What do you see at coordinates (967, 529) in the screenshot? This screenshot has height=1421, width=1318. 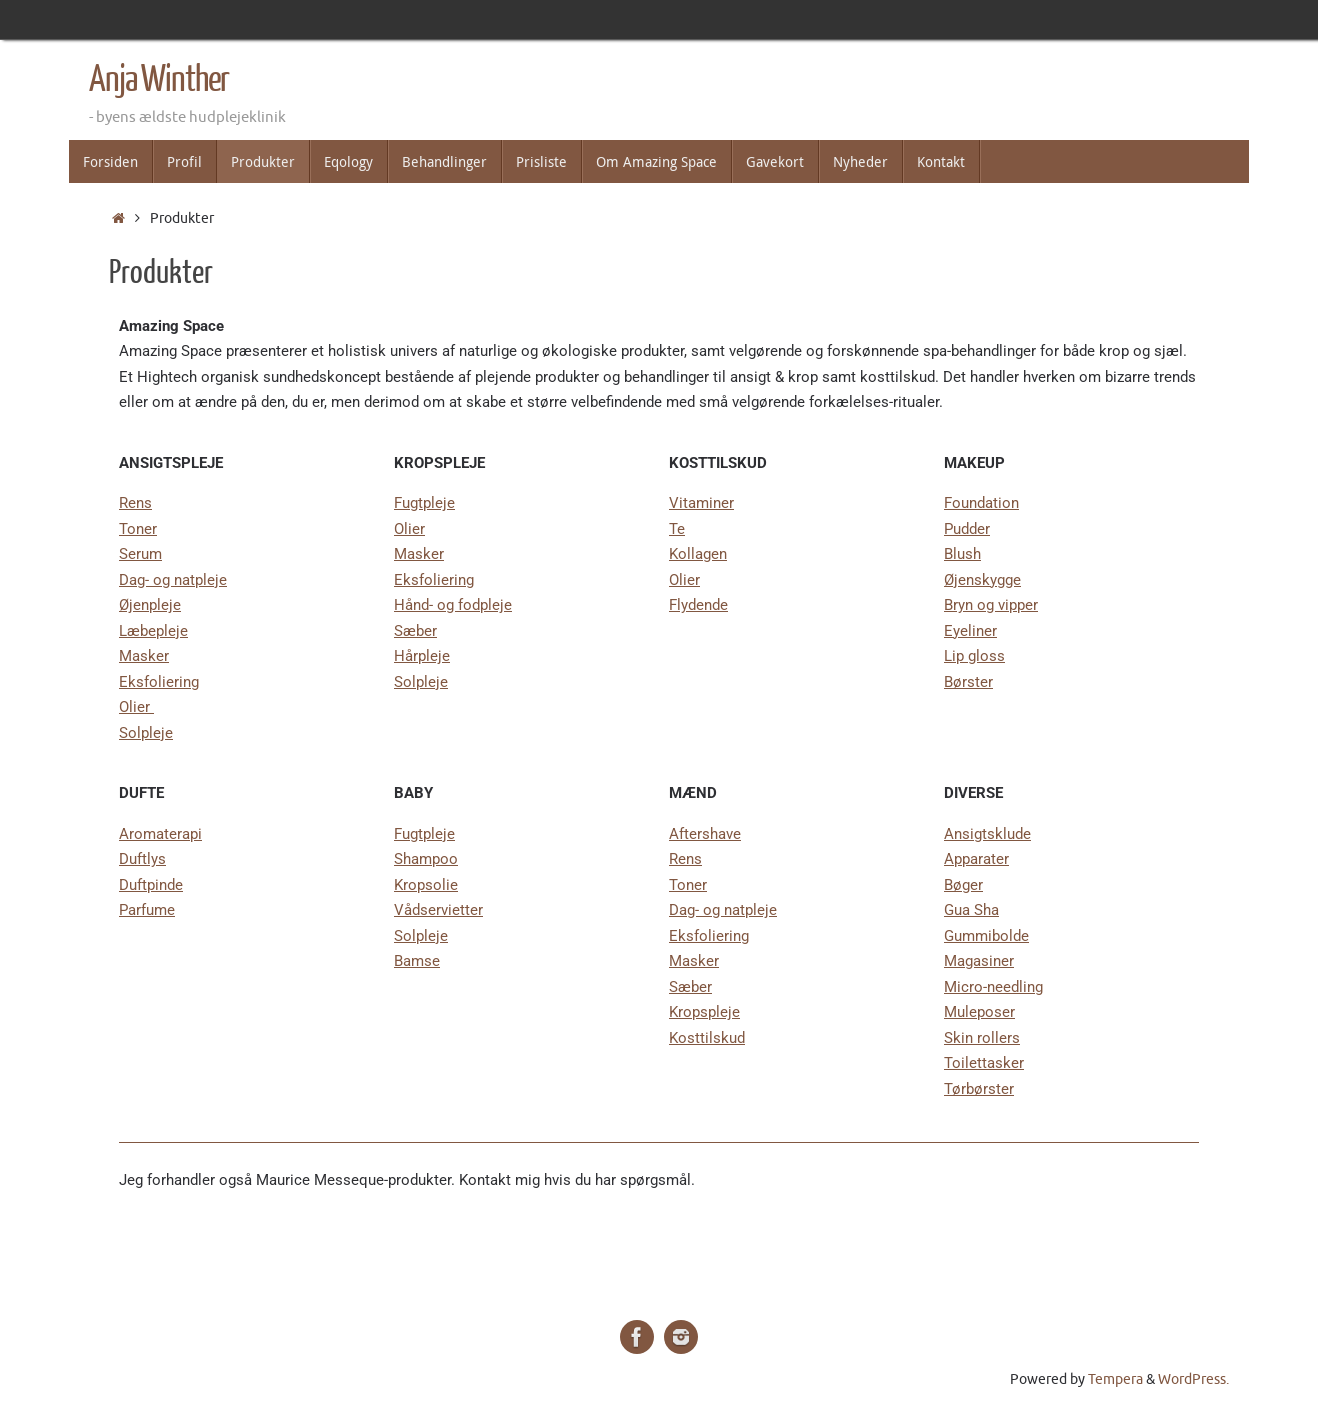 I see `Pudder` at bounding box center [967, 529].